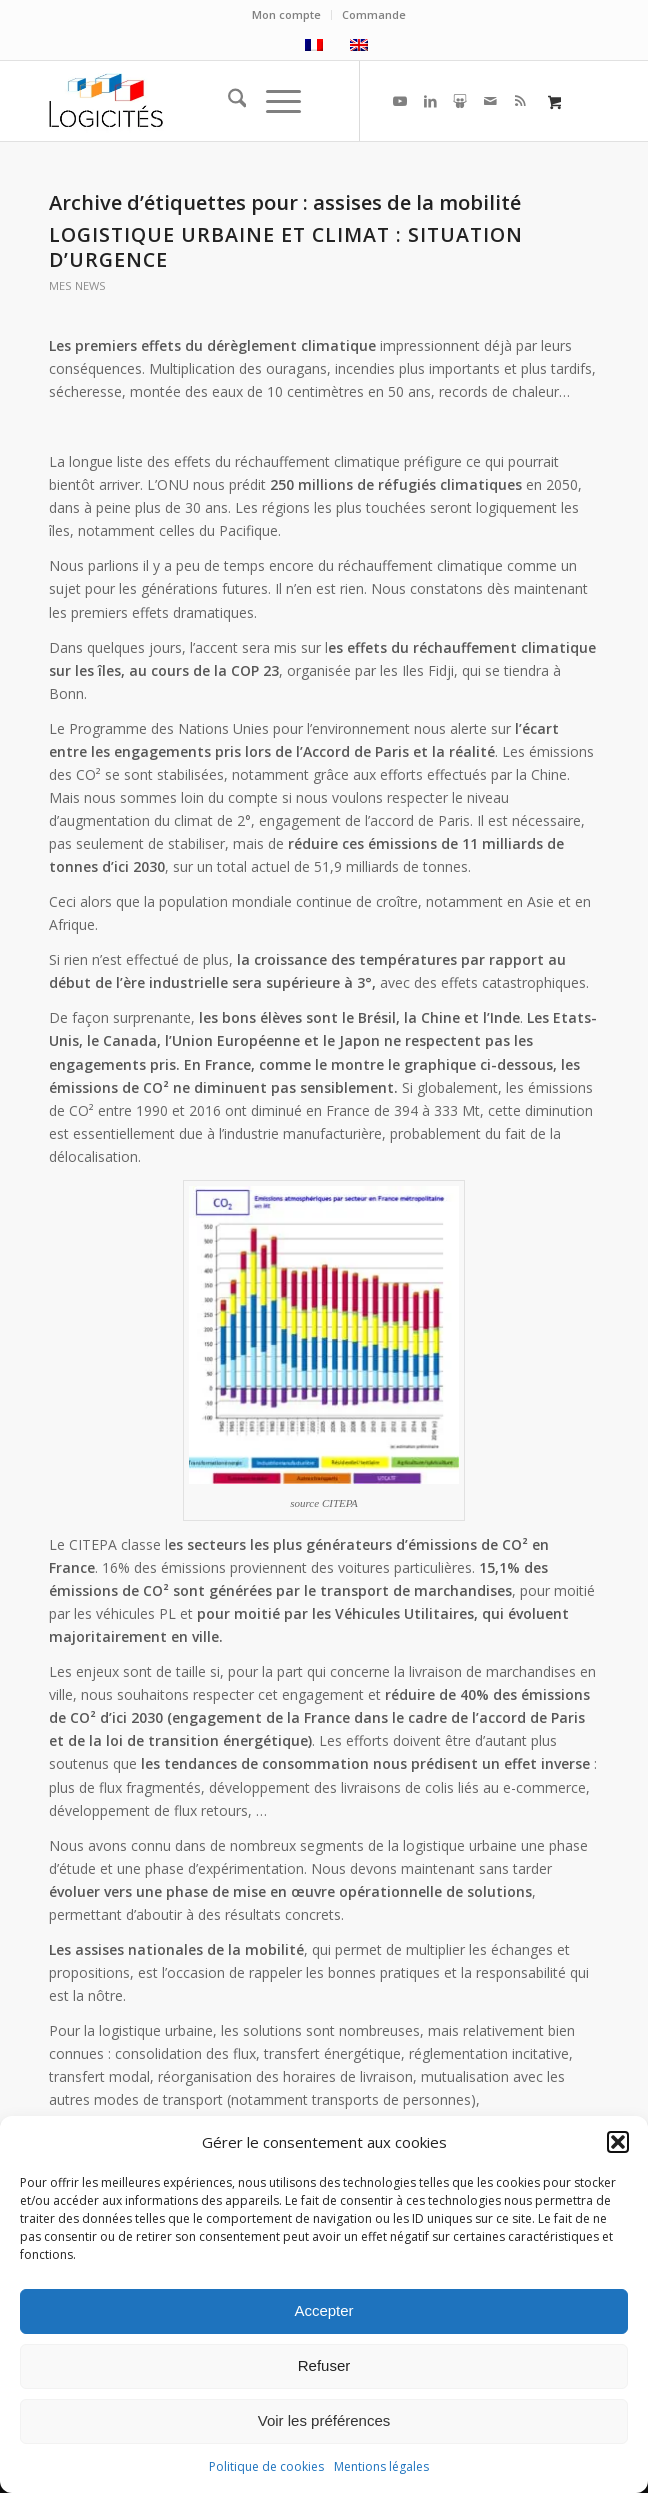 The image size is (648, 2493). What do you see at coordinates (374, 14) in the screenshot?
I see `Commande` at bounding box center [374, 14].